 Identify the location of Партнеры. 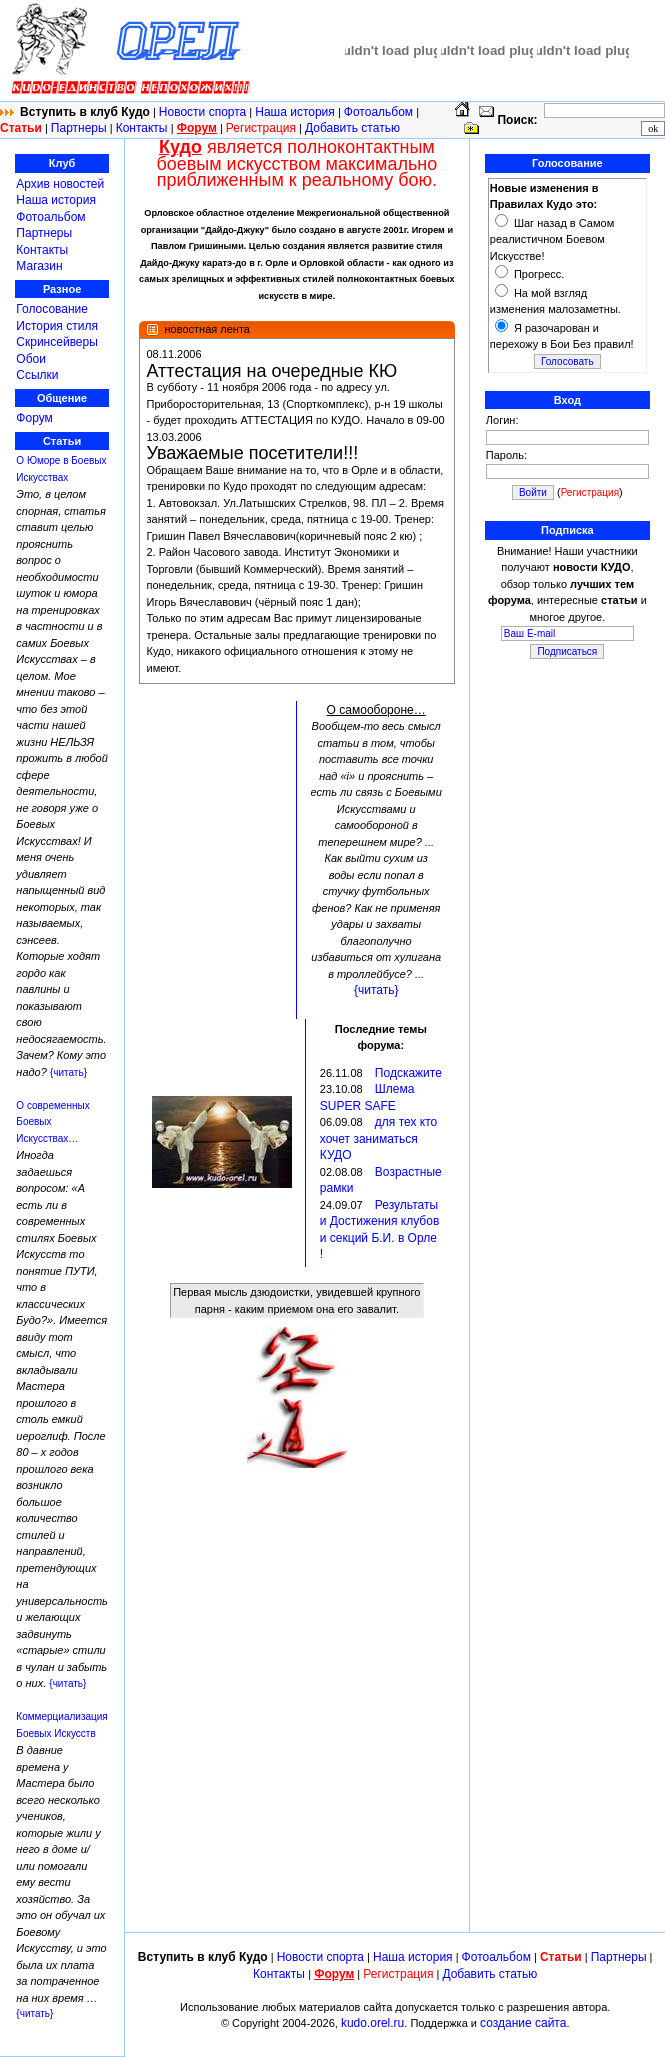
(79, 128).